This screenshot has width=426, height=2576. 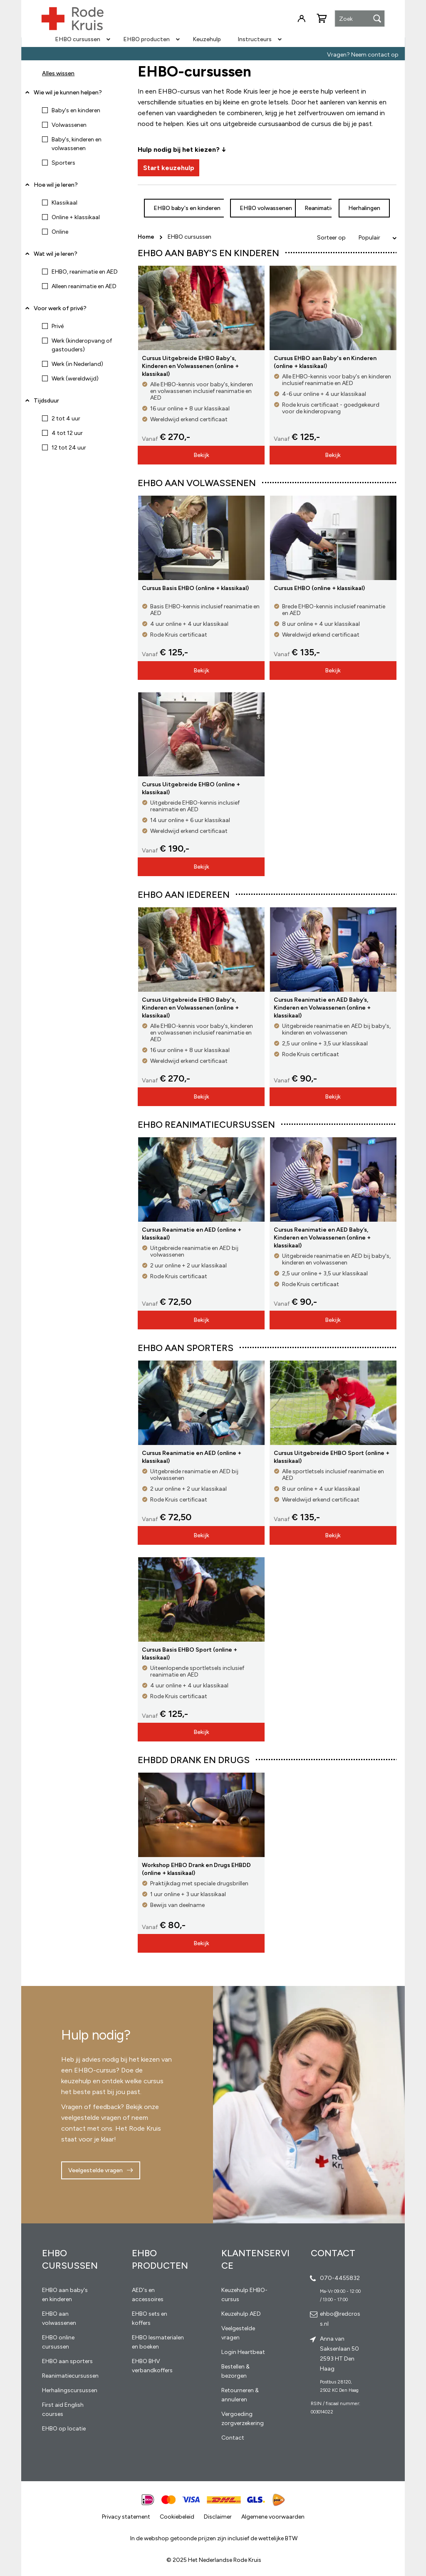 What do you see at coordinates (319, 588) in the screenshot?
I see `Cursus EHBO (online + klassikaal)` at bounding box center [319, 588].